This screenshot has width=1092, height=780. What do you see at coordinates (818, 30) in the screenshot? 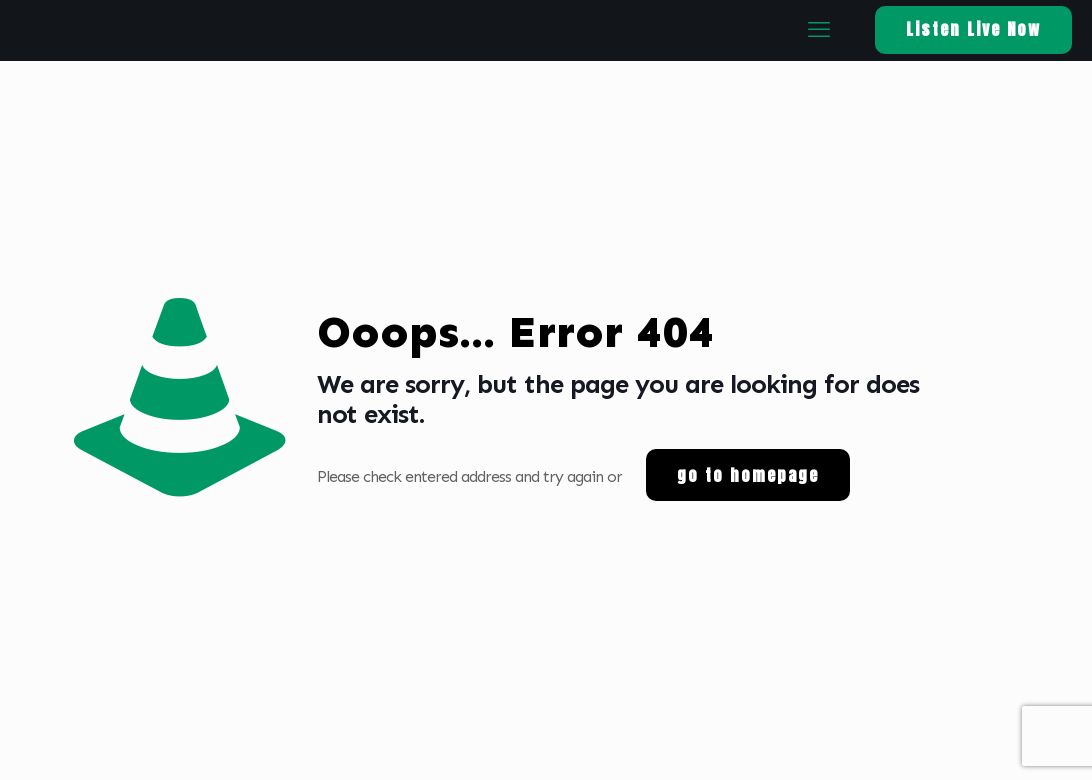
I see `[mobile menu]` at bounding box center [818, 30].